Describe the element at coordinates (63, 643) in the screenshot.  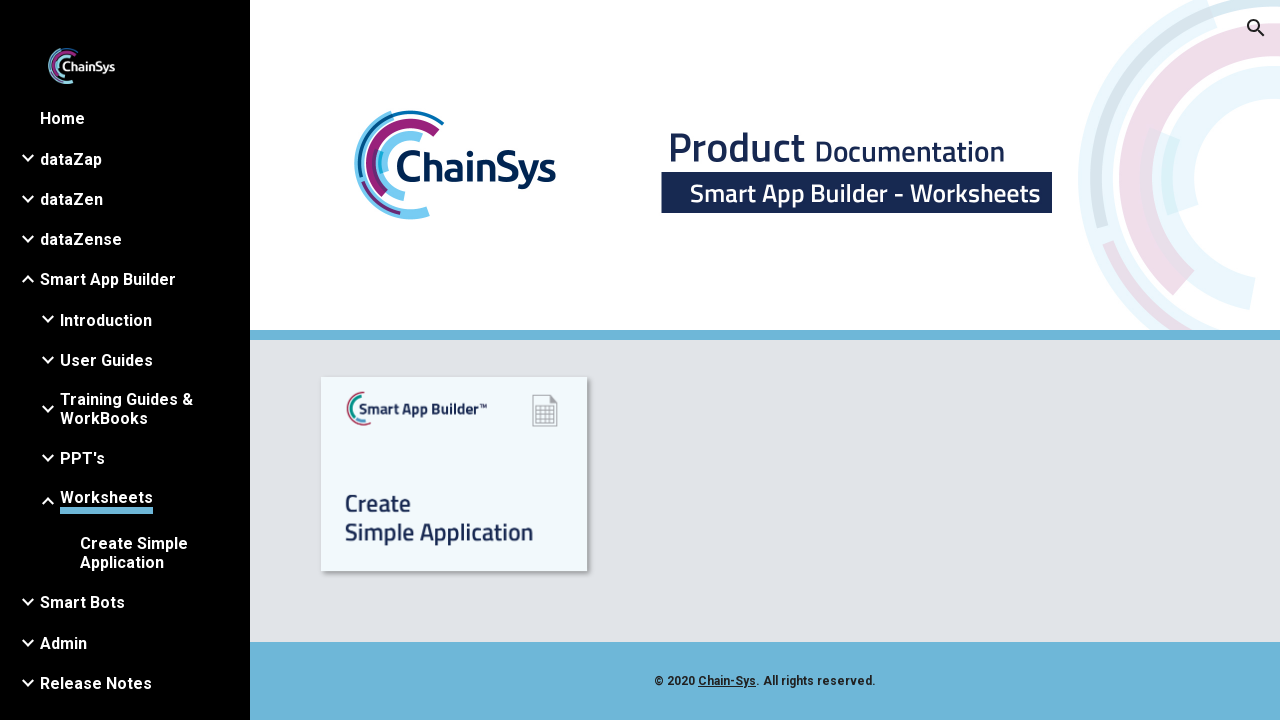
I see `Admin [link]` at that location.